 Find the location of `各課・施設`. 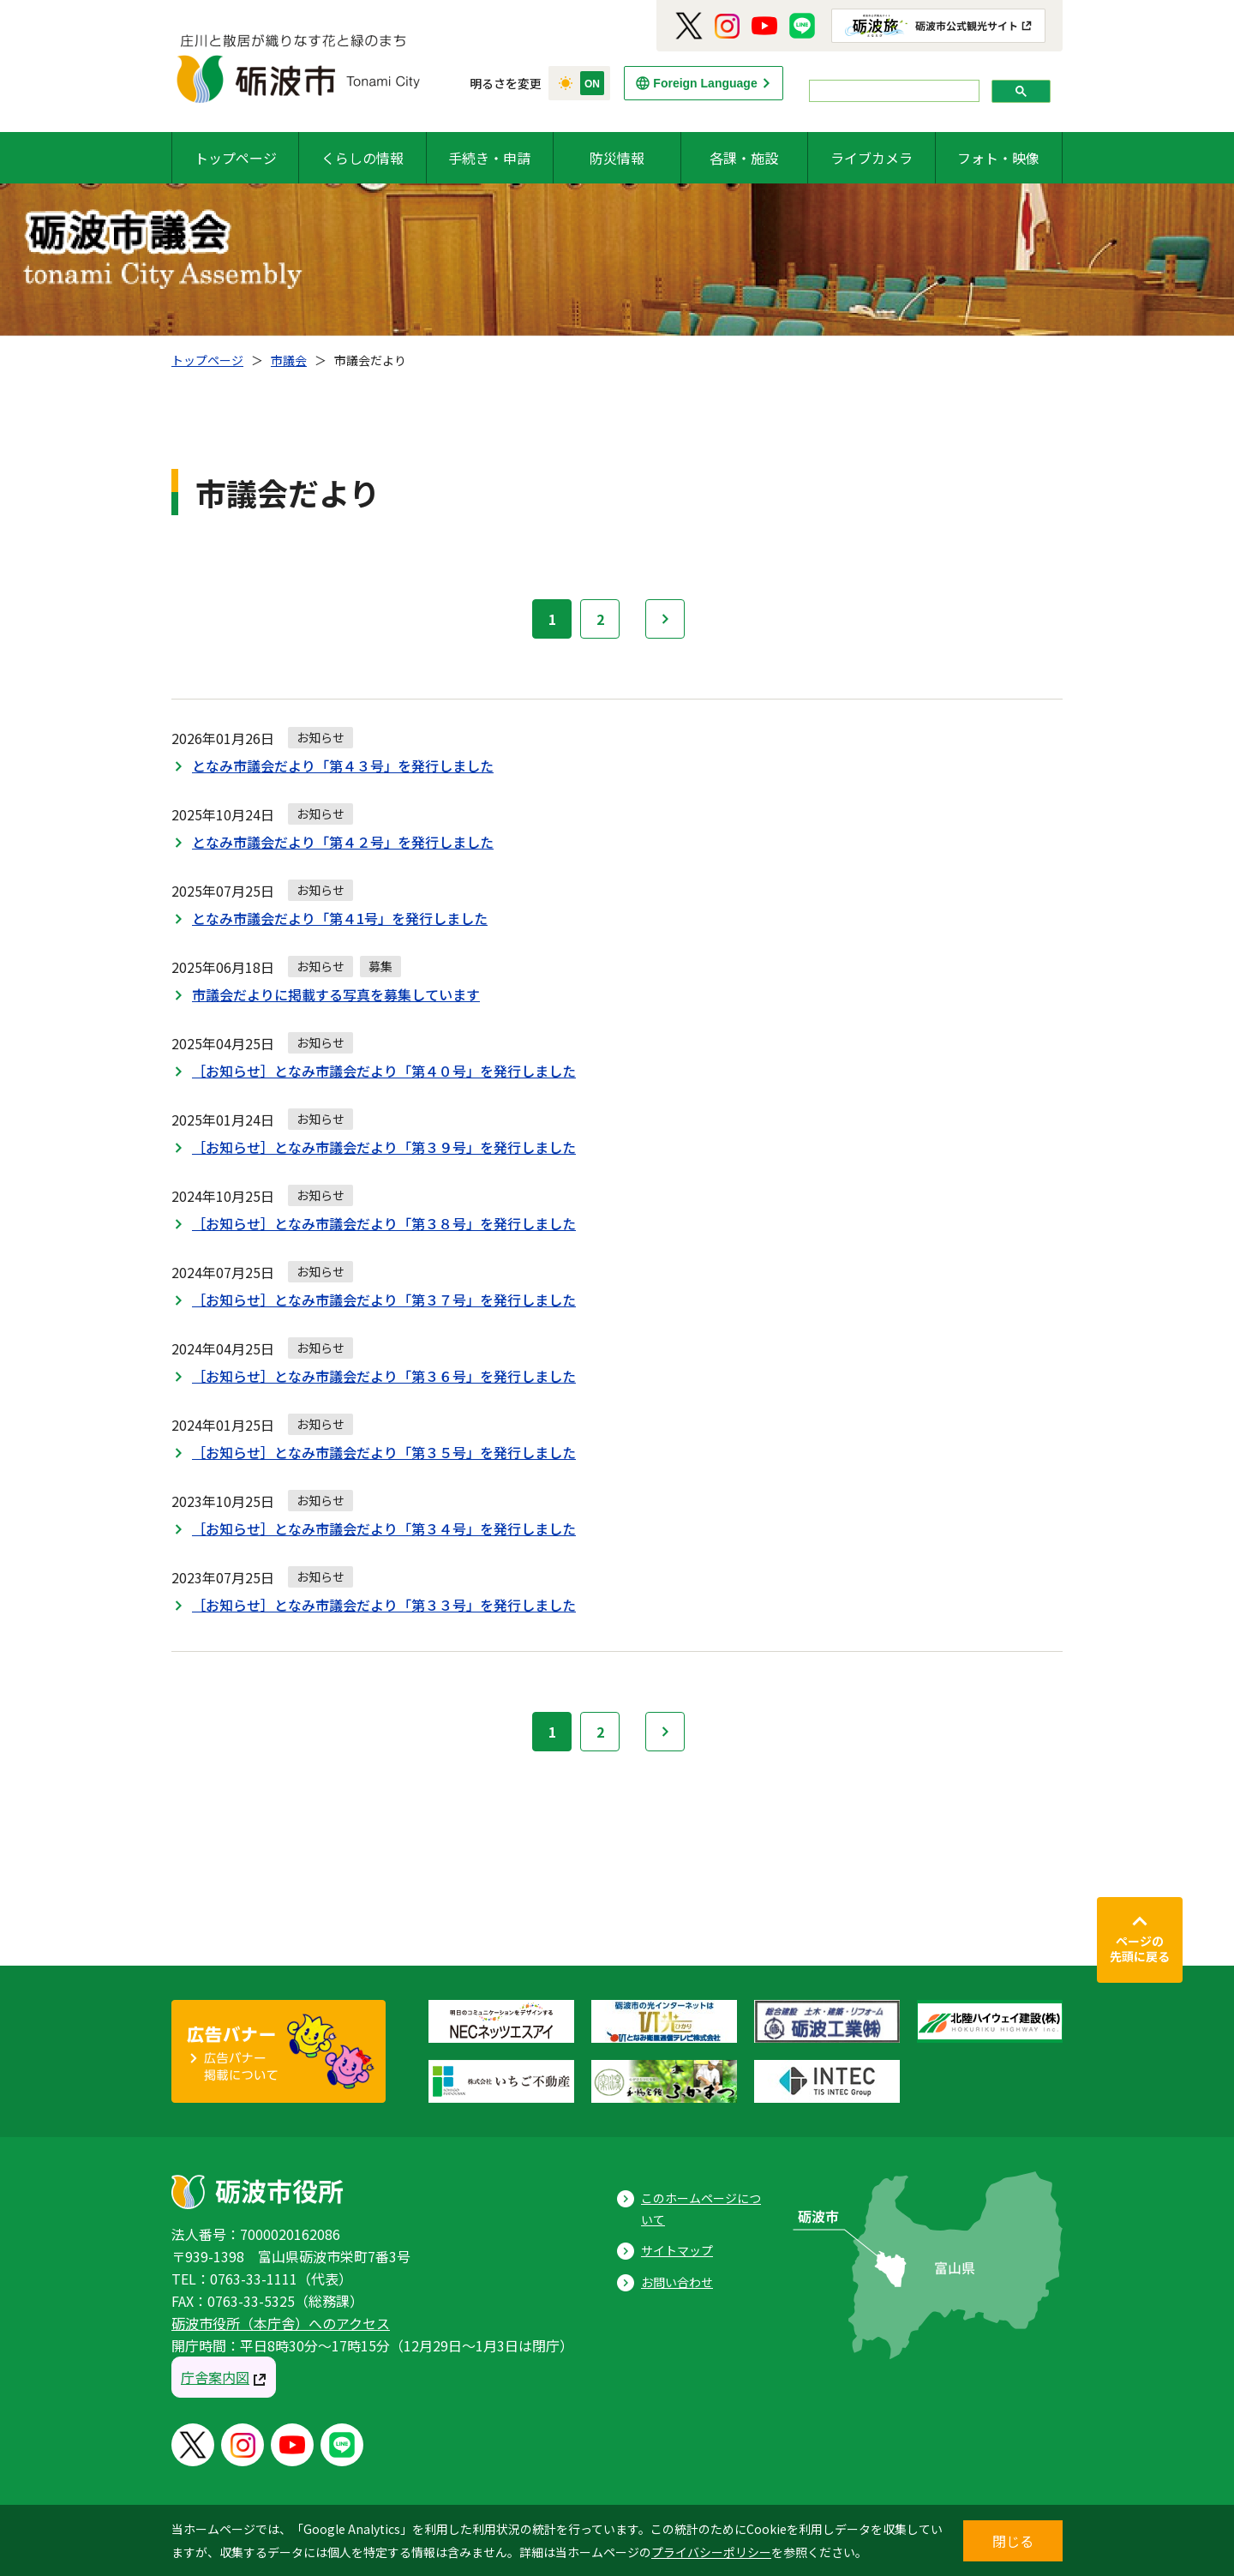

各課・施設 is located at coordinates (744, 157).